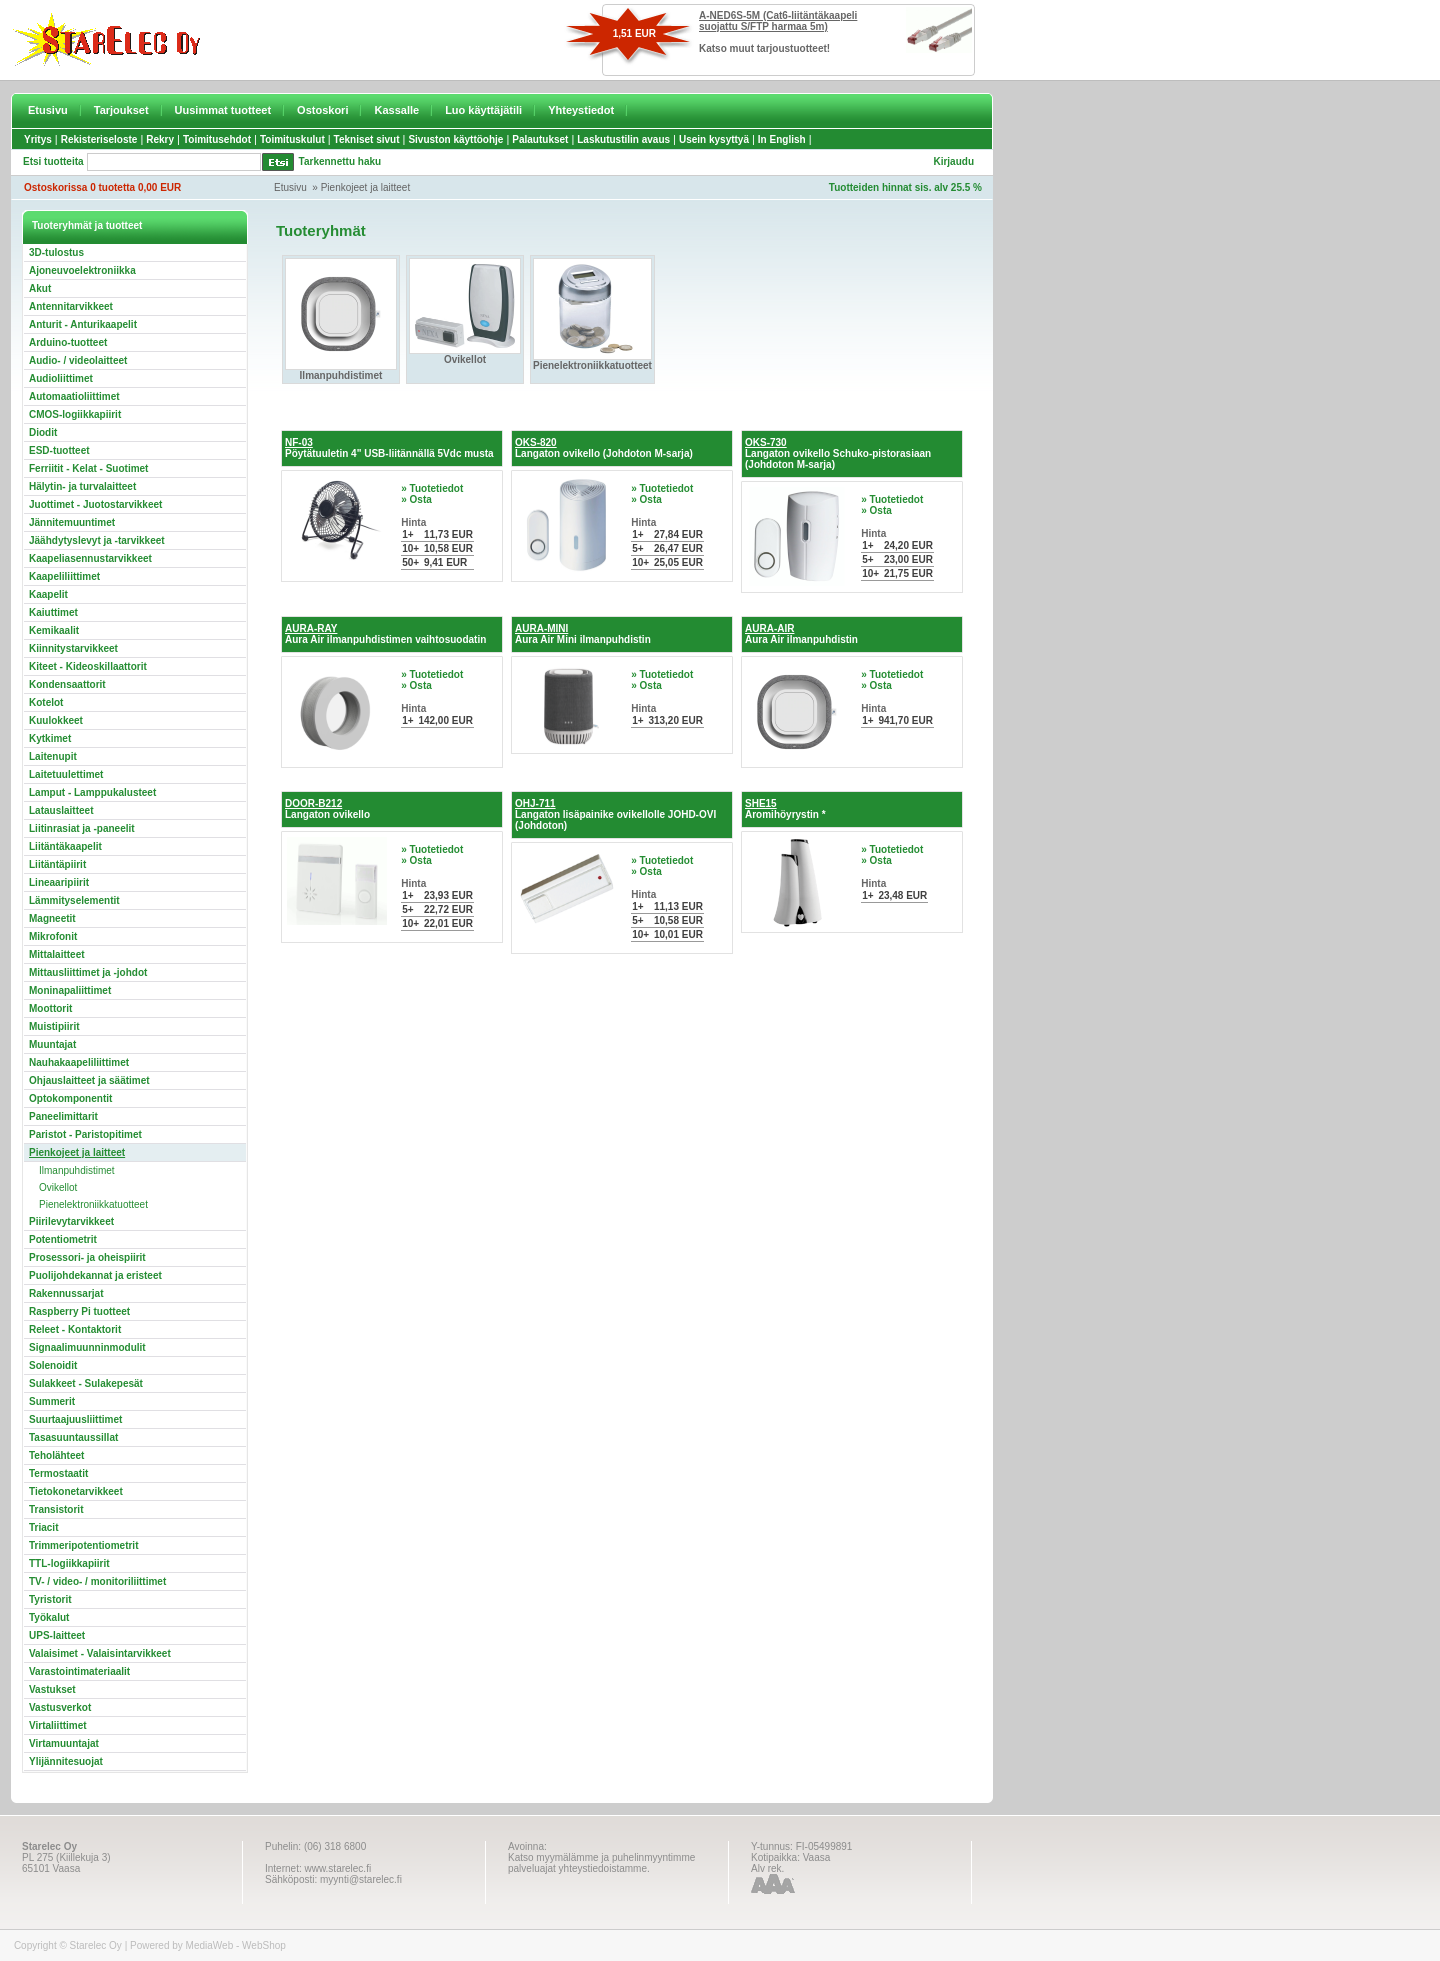 This screenshot has height=1961, width=1440. I want to click on Ajoneuvoelektroniikka, so click(82, 270).